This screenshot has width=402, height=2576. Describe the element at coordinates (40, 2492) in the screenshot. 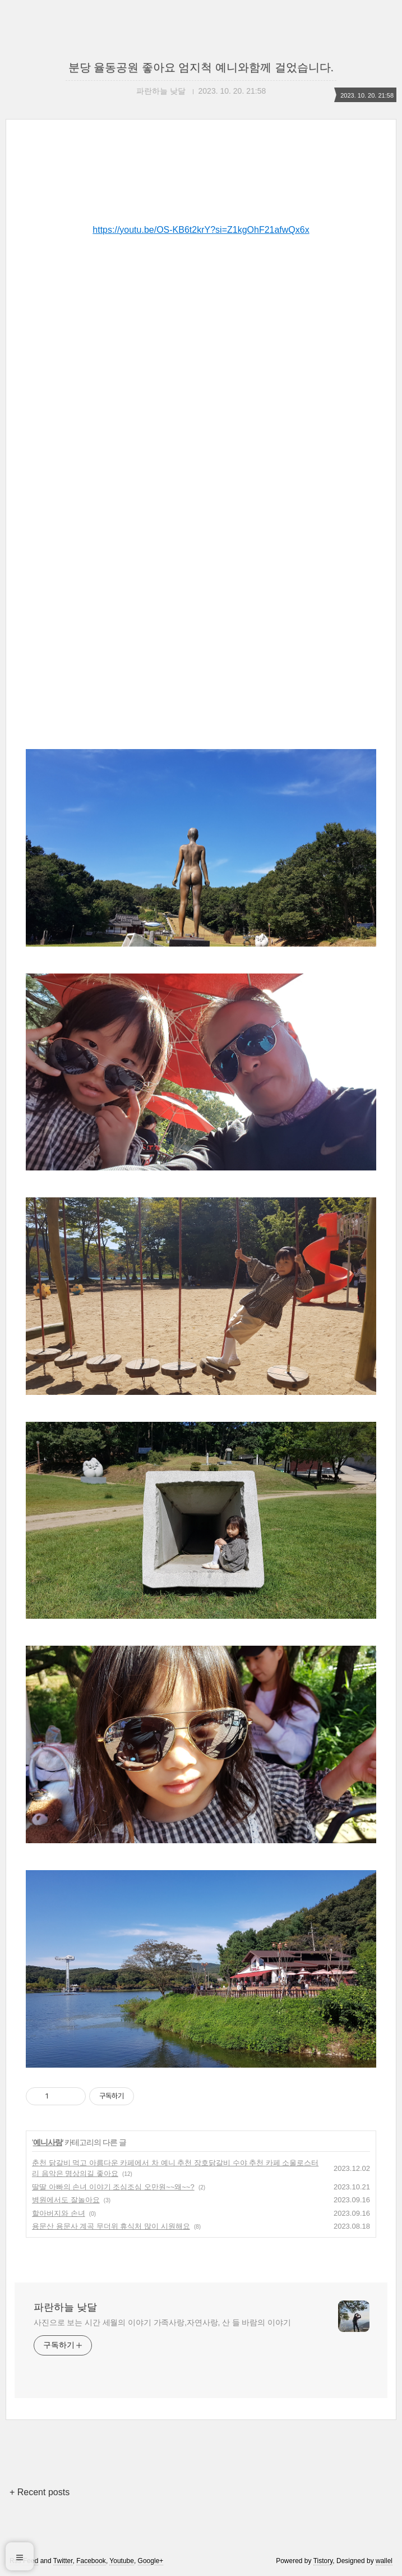

I see `+ Recent posts` at that location.